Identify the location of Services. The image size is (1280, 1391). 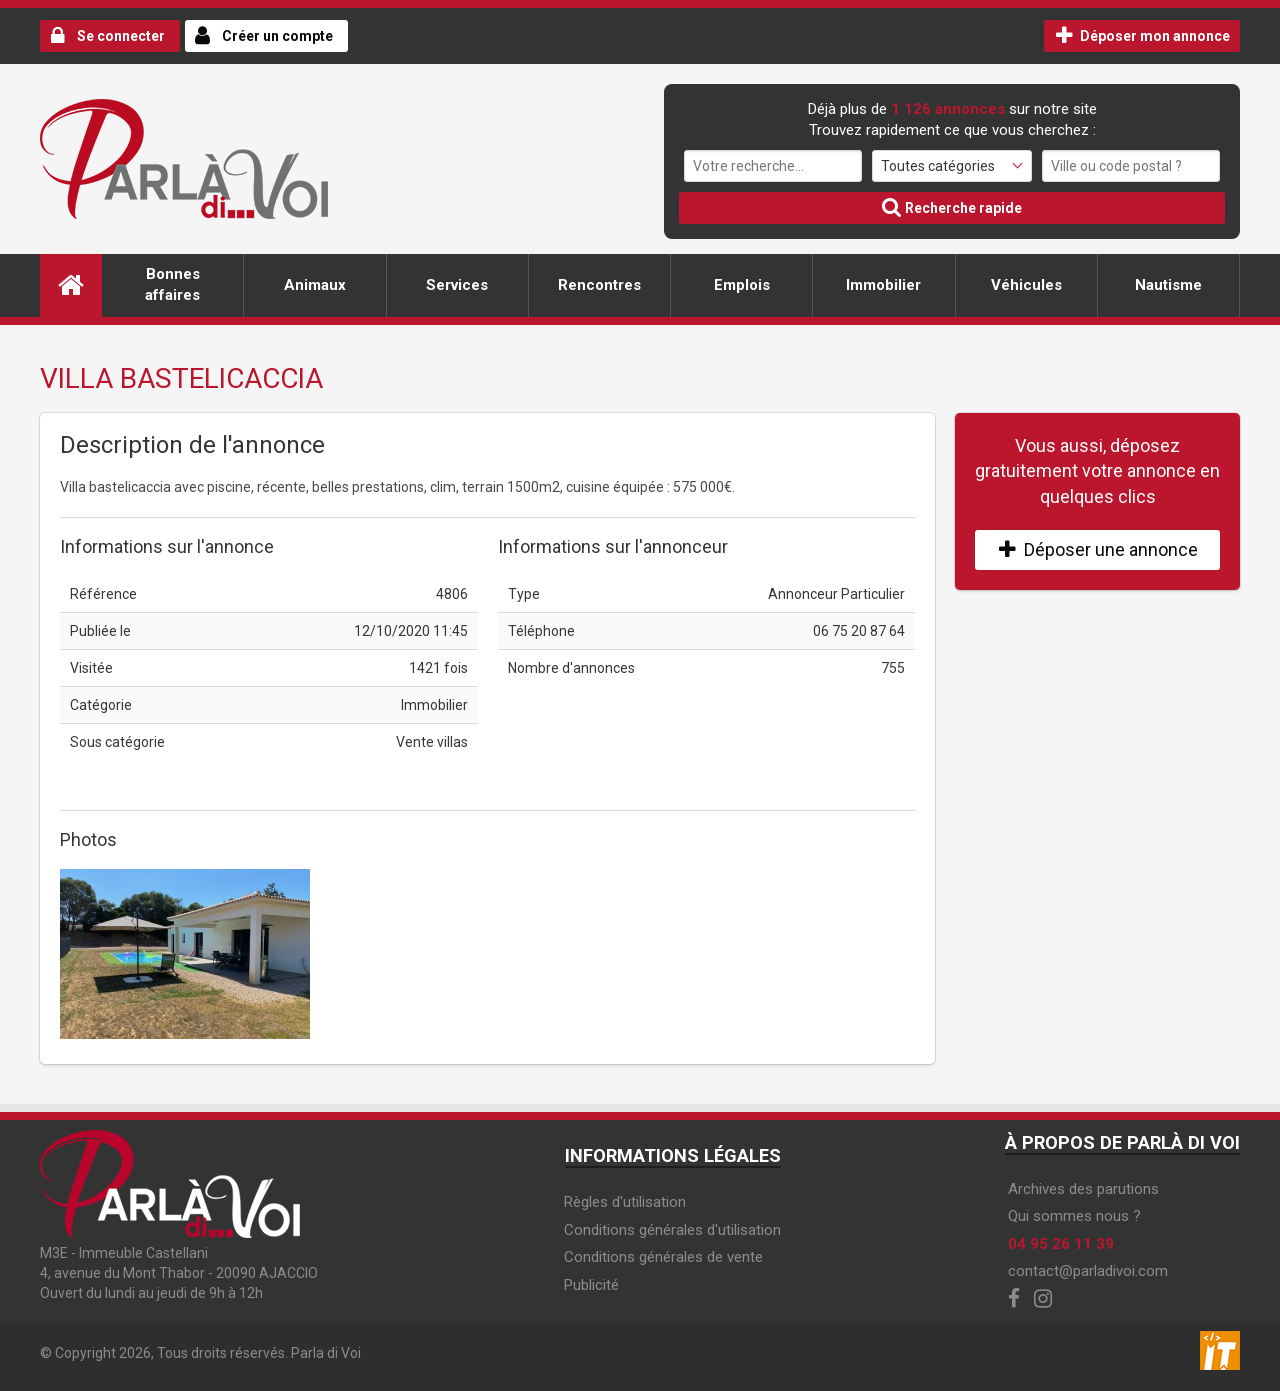
(457, 285).